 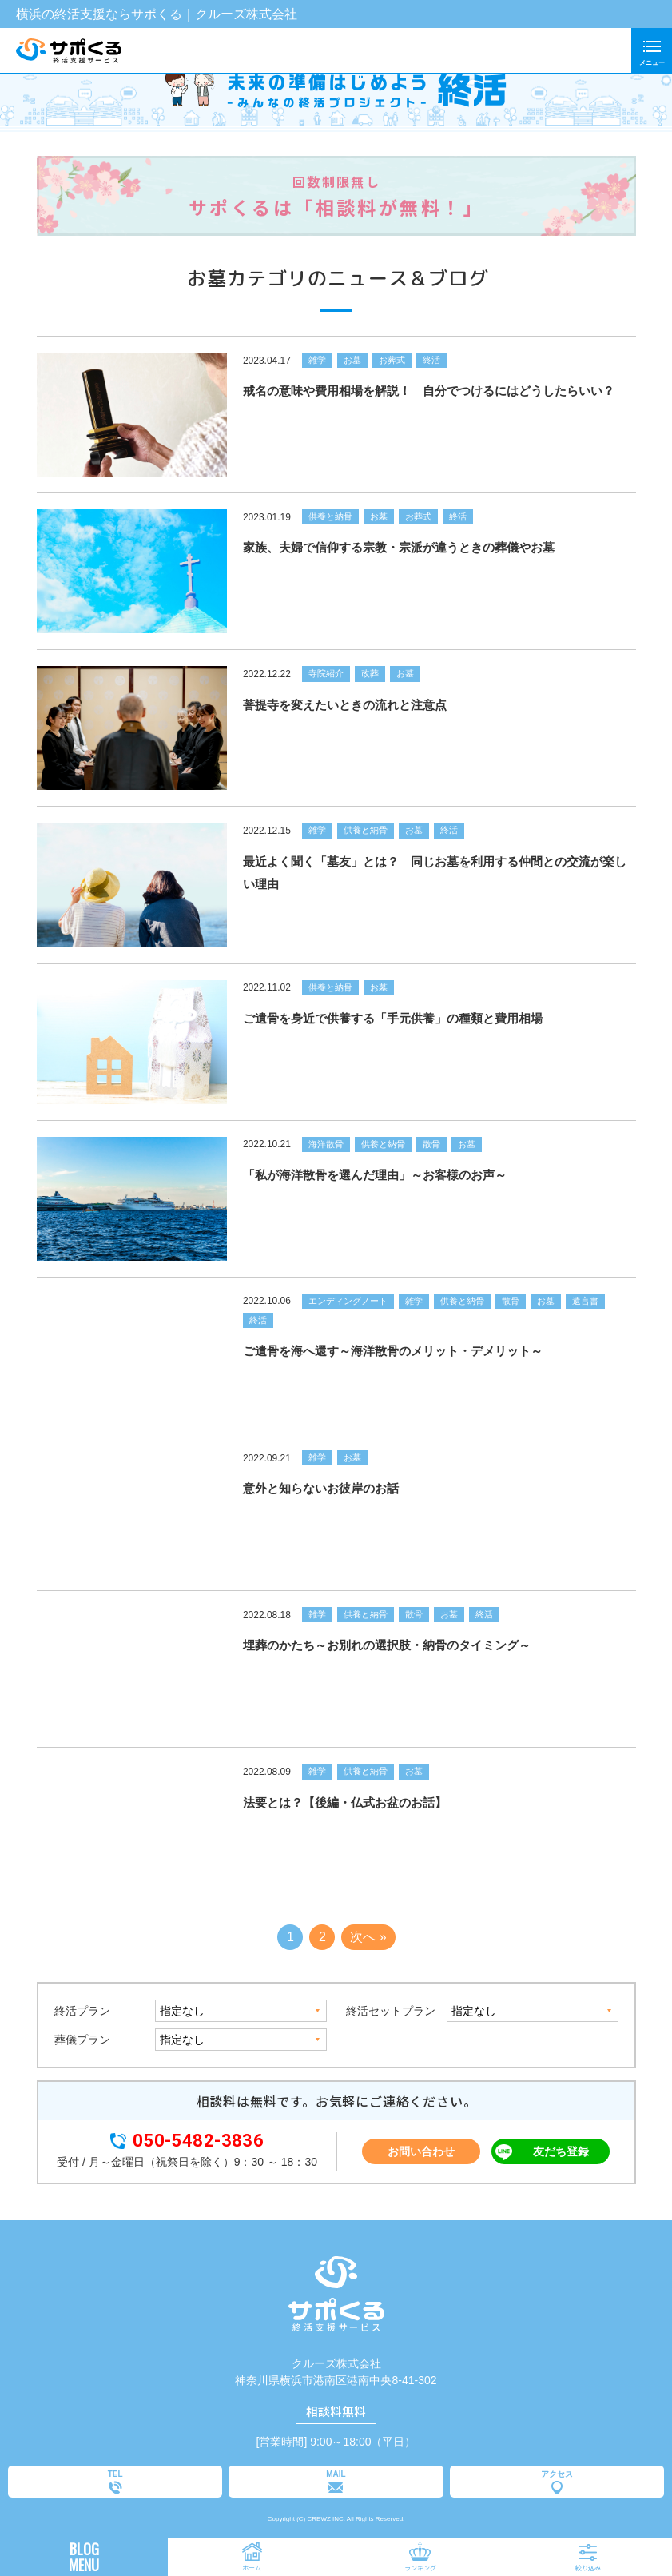 I want to click on 法要とは？【後編・仏式お盆のお話】, so click(x=344, y=1802).